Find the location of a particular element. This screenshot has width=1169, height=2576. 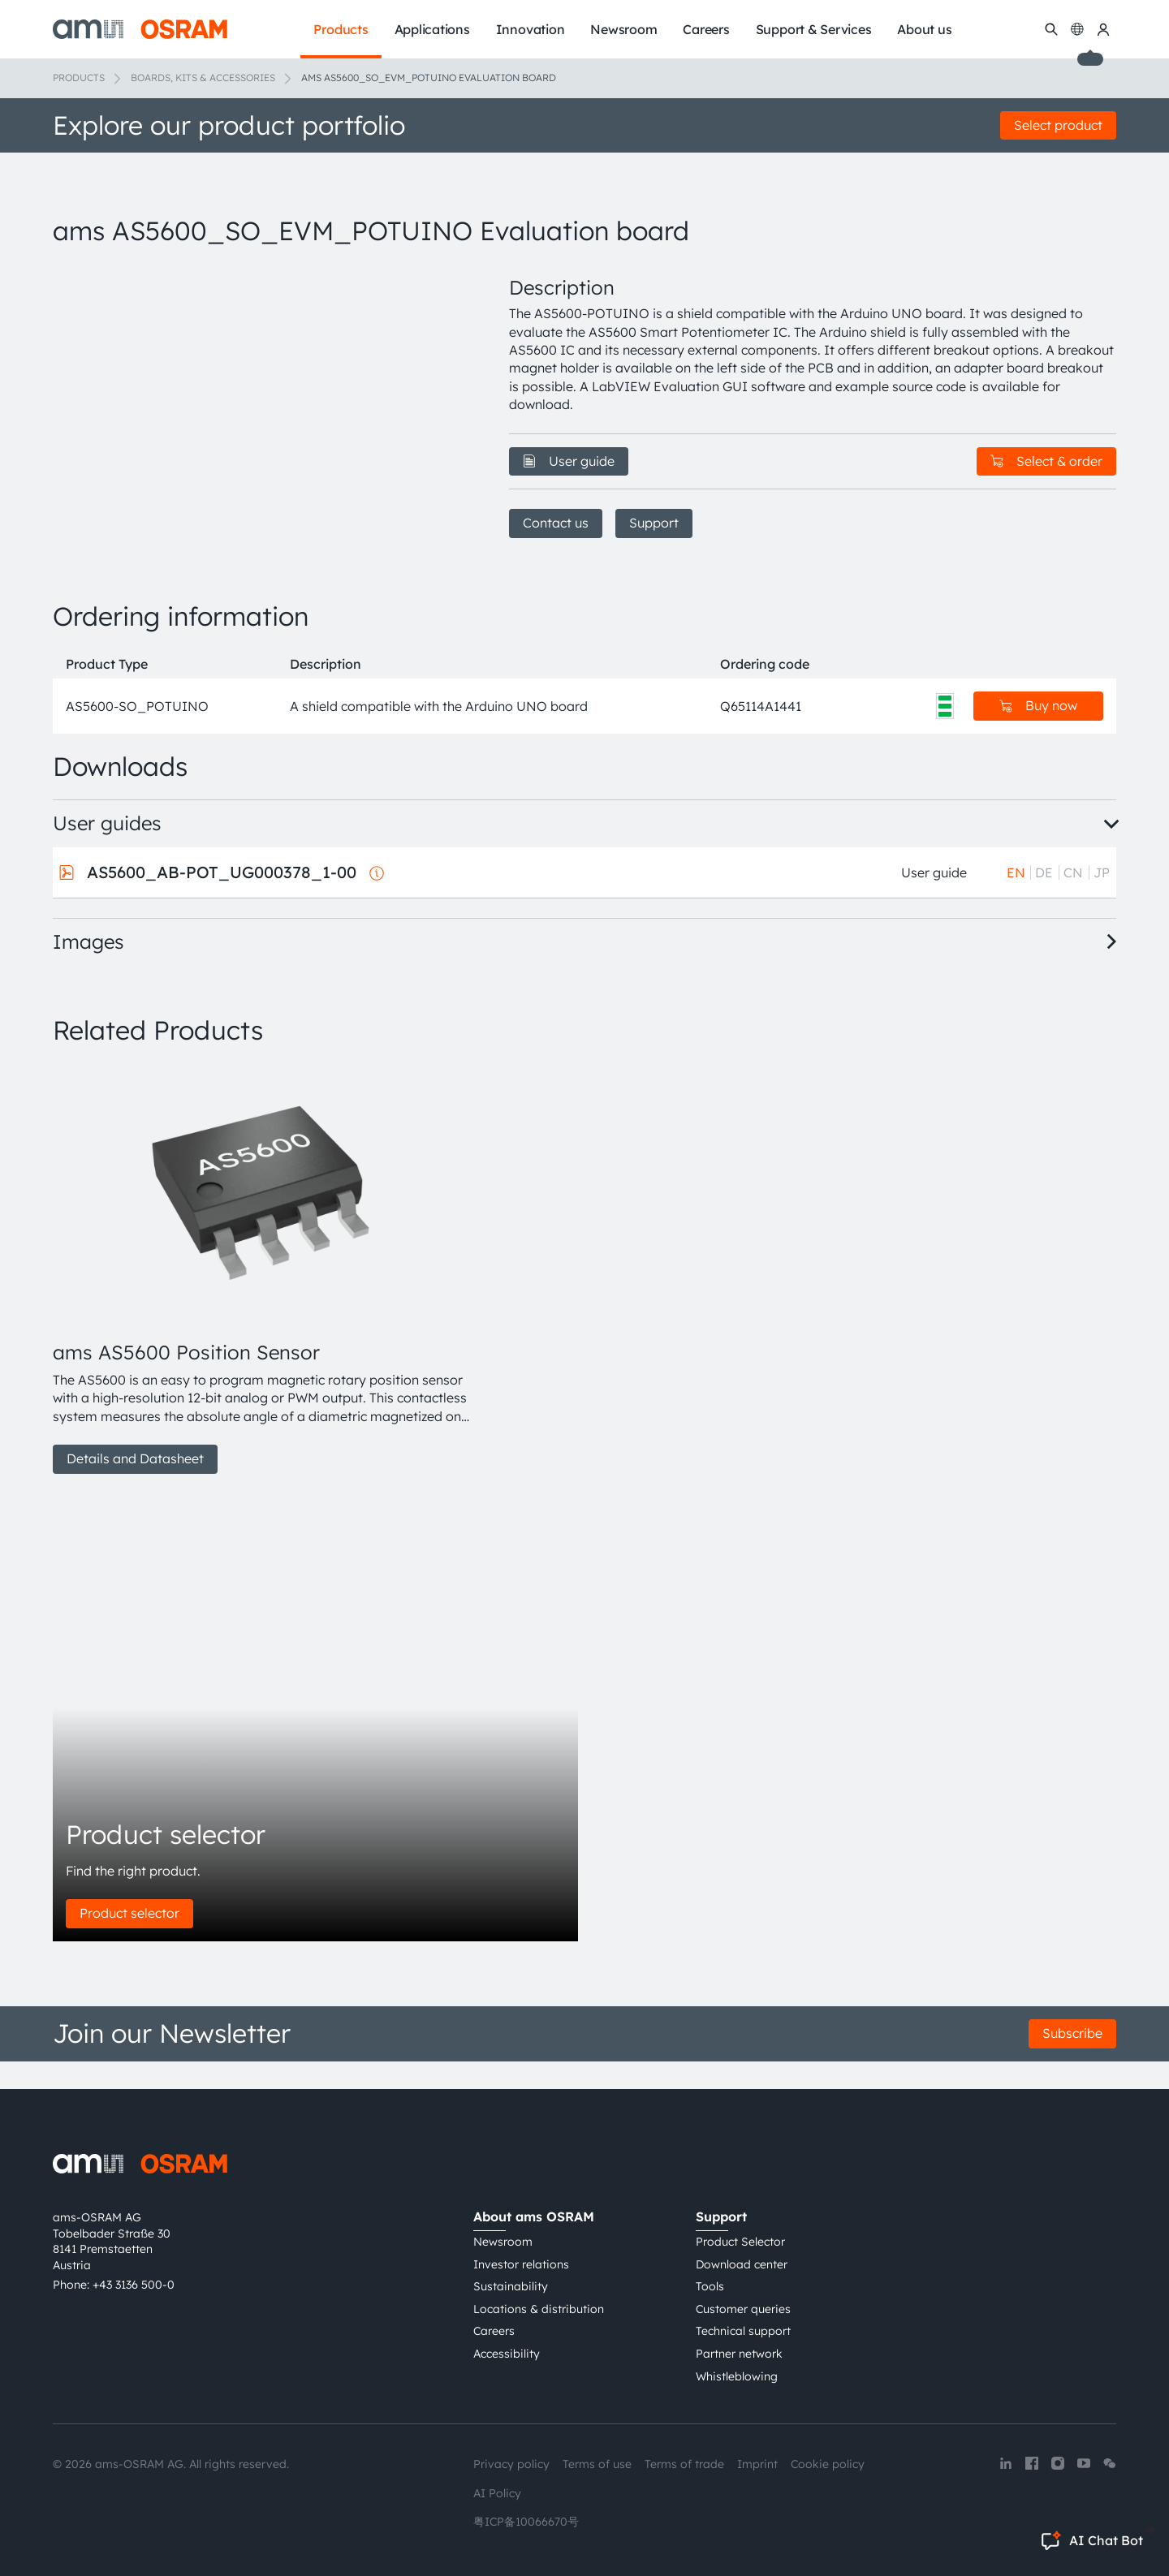

Newsroom is located at coordinates (503, 2241).